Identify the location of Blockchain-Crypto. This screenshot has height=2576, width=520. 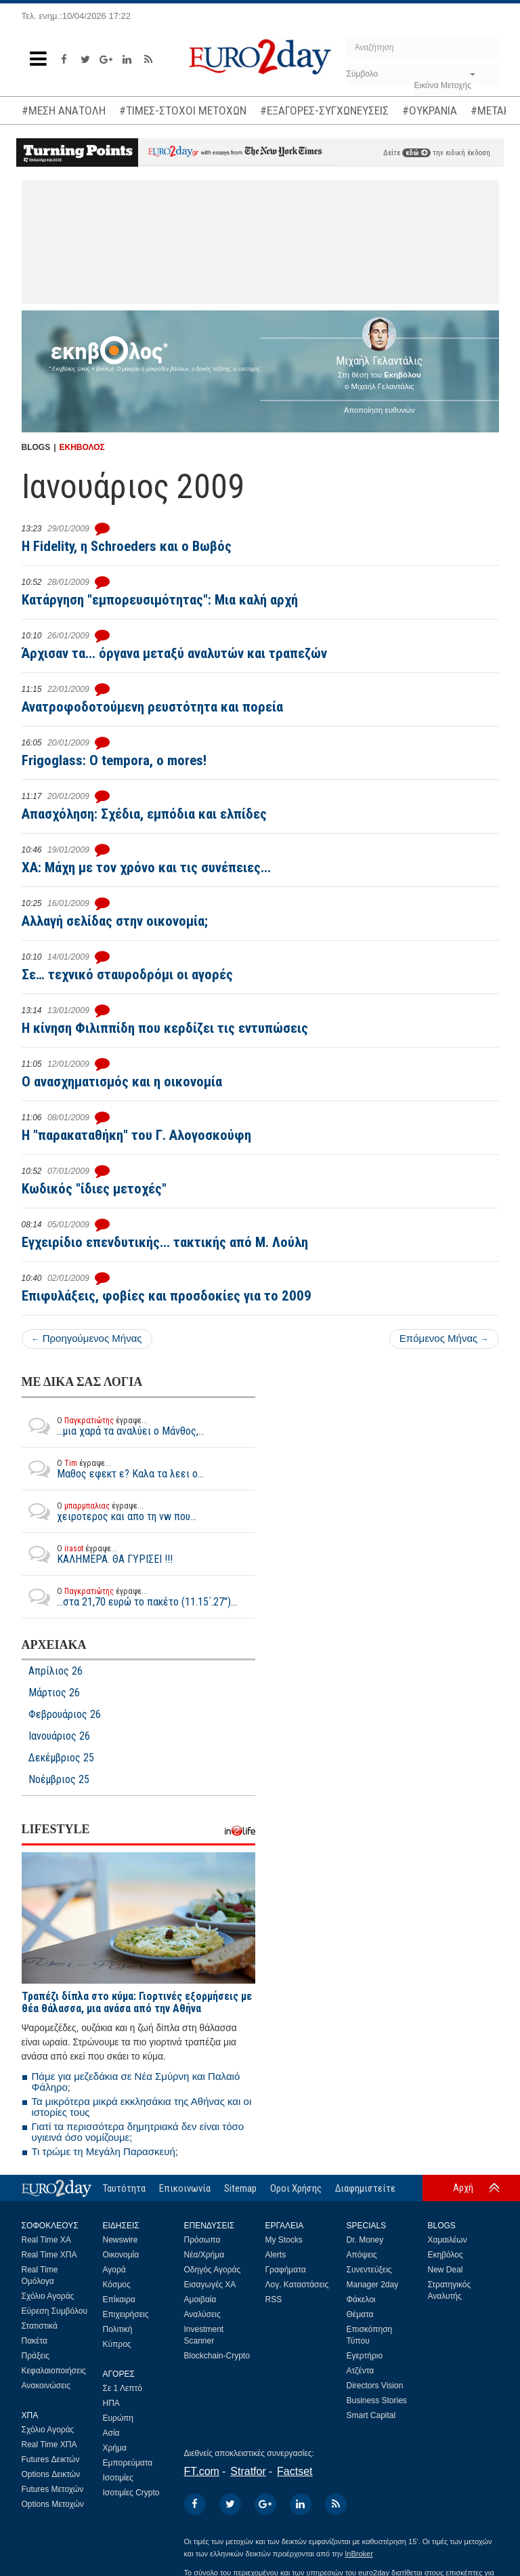
(217, 2355).